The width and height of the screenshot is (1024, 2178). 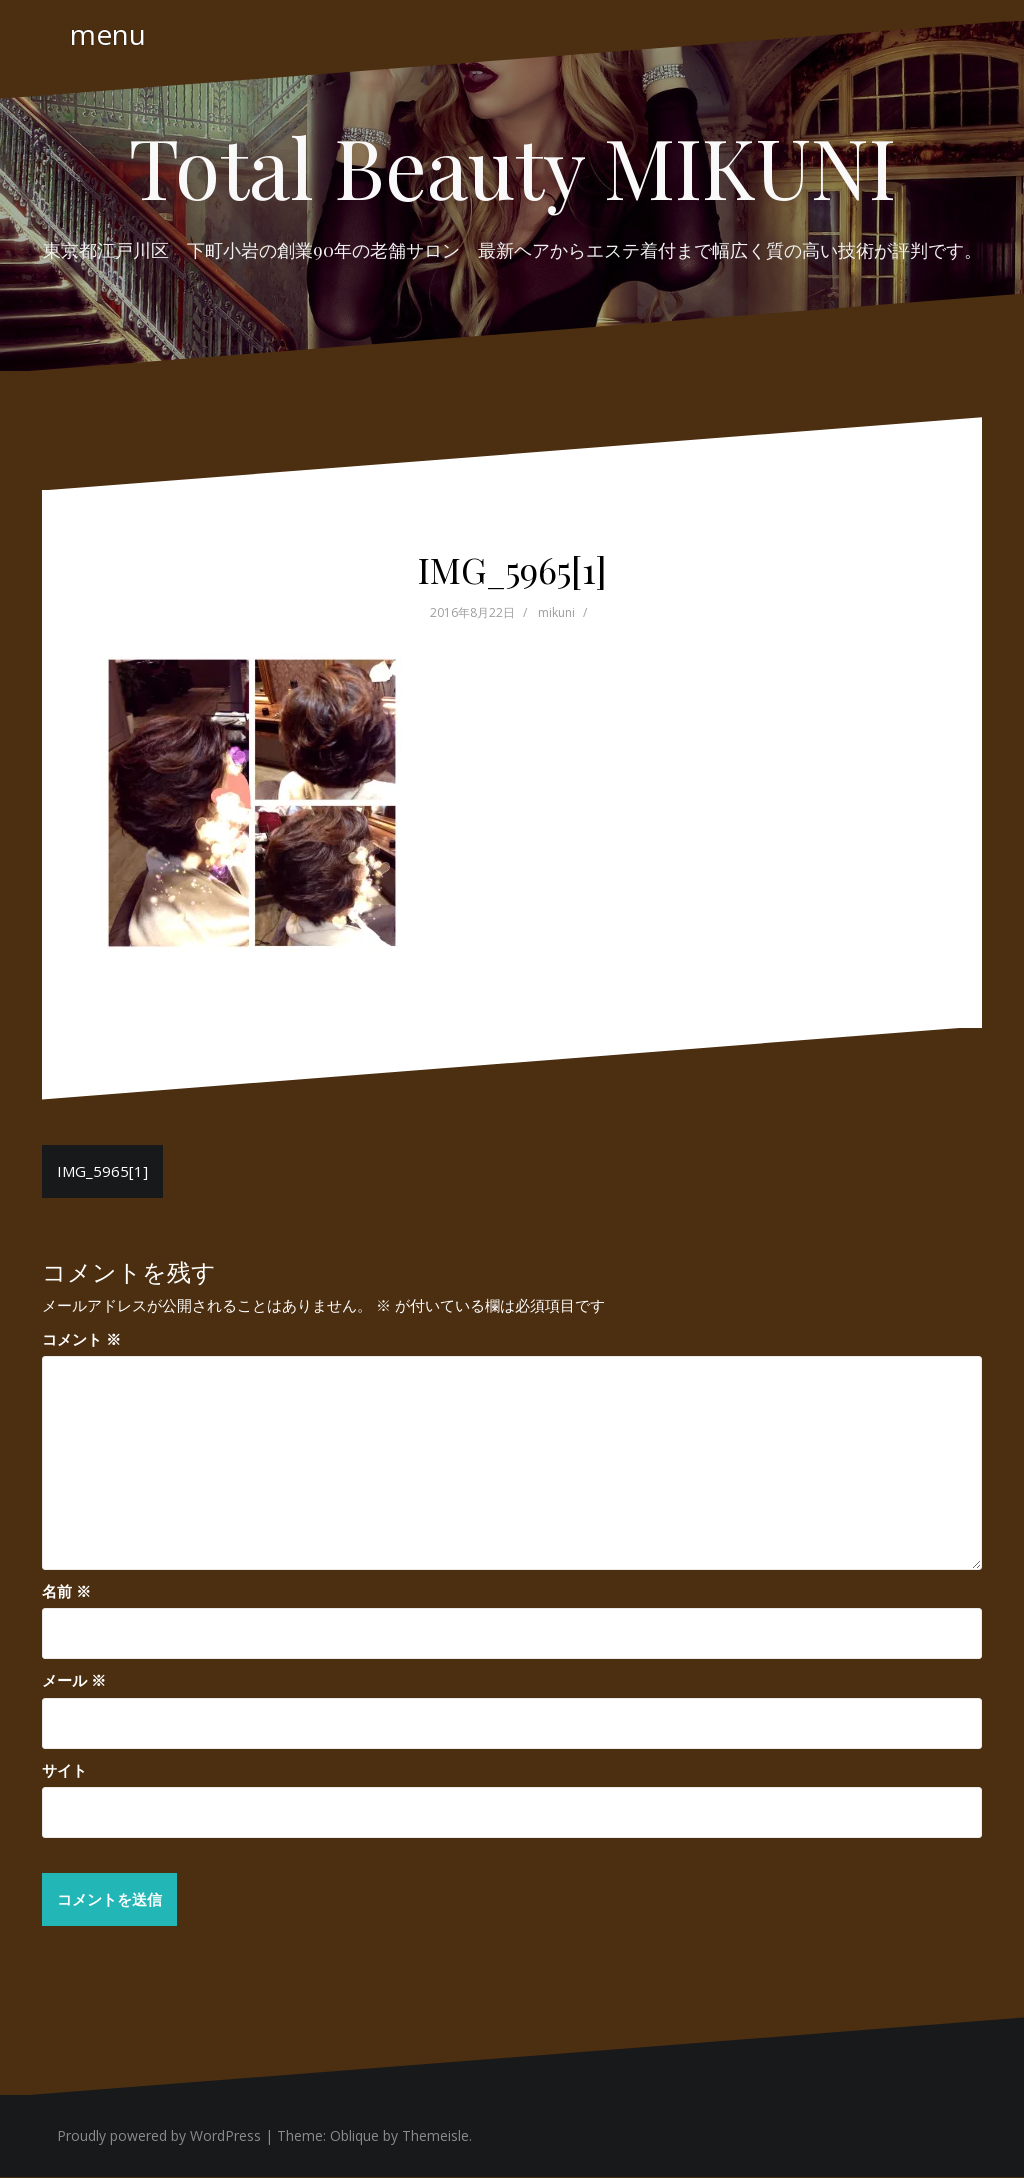 What do you see at coordinates (556, 612) in the screenshot?
I see `mikuni` at bounding box center [556, 612].